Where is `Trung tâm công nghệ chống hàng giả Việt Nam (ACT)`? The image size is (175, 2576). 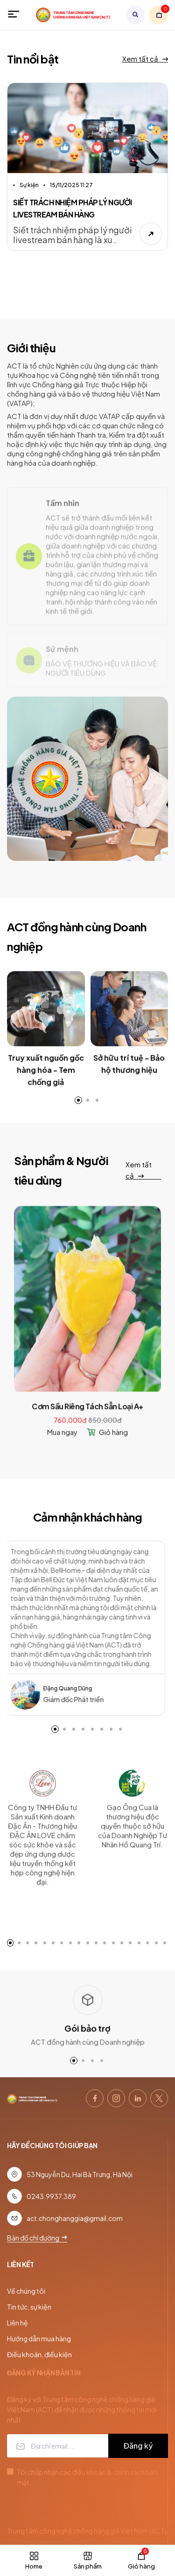
Trung tâm công nghệ chống hàng giả Việt Nam (ACT) is located at coordinates (87, 2531).